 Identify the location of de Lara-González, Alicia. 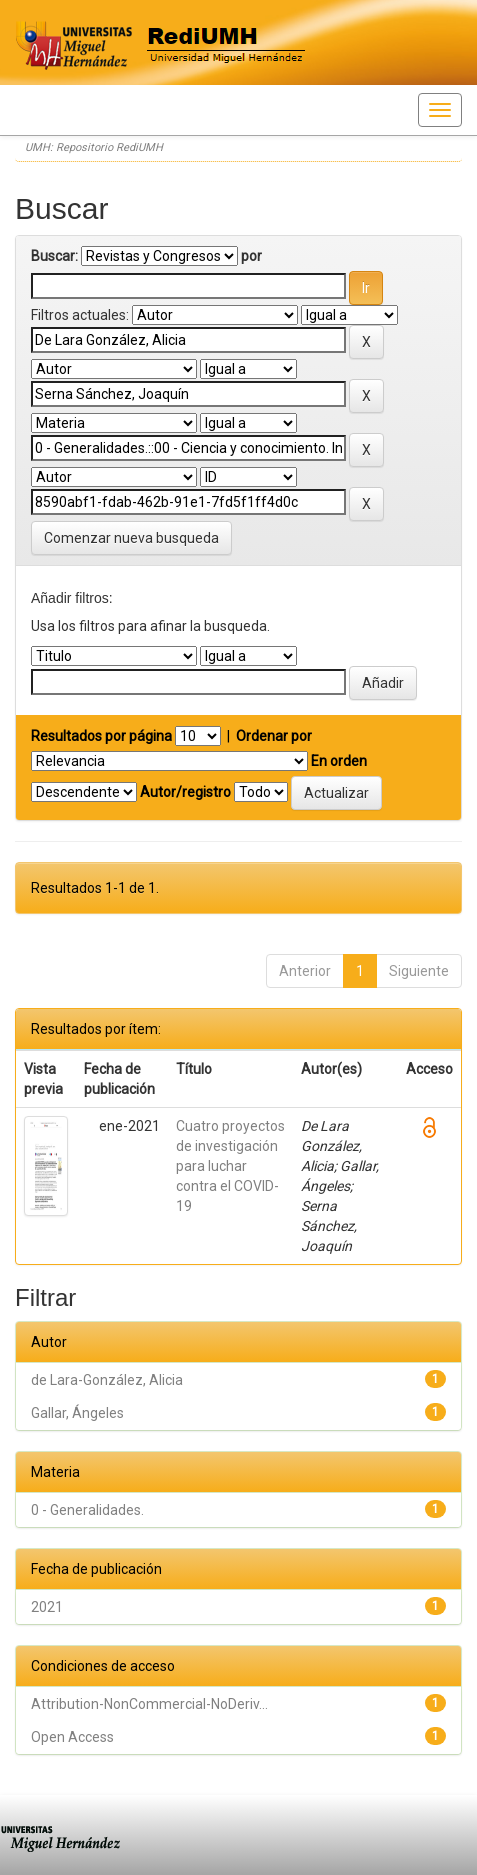
(107, 1380).